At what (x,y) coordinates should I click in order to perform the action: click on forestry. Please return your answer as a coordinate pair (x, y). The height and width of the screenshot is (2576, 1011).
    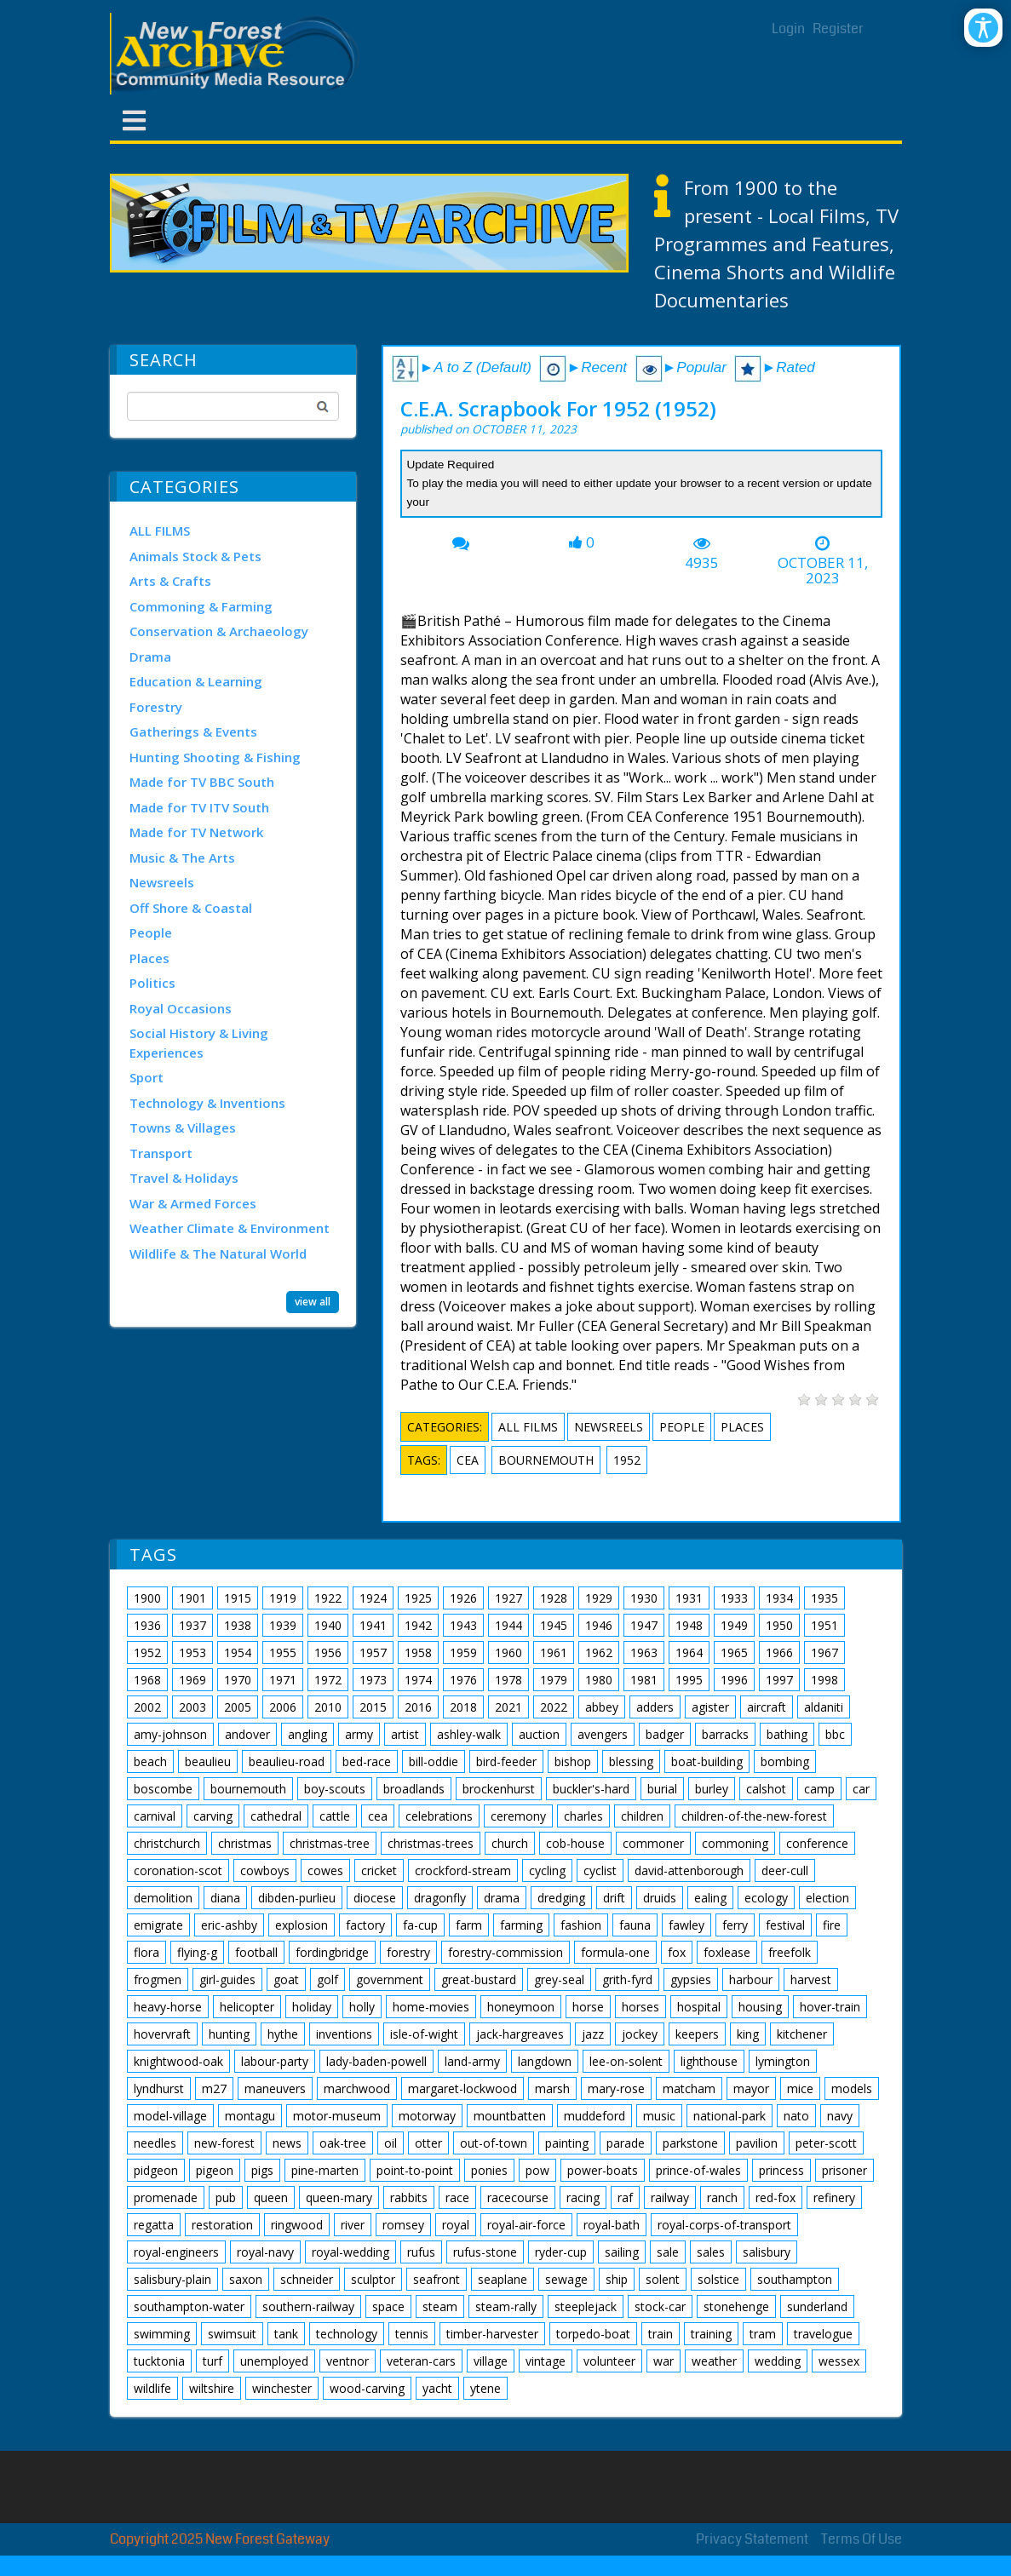
    Looking at the image, I should click on (408, 1952).